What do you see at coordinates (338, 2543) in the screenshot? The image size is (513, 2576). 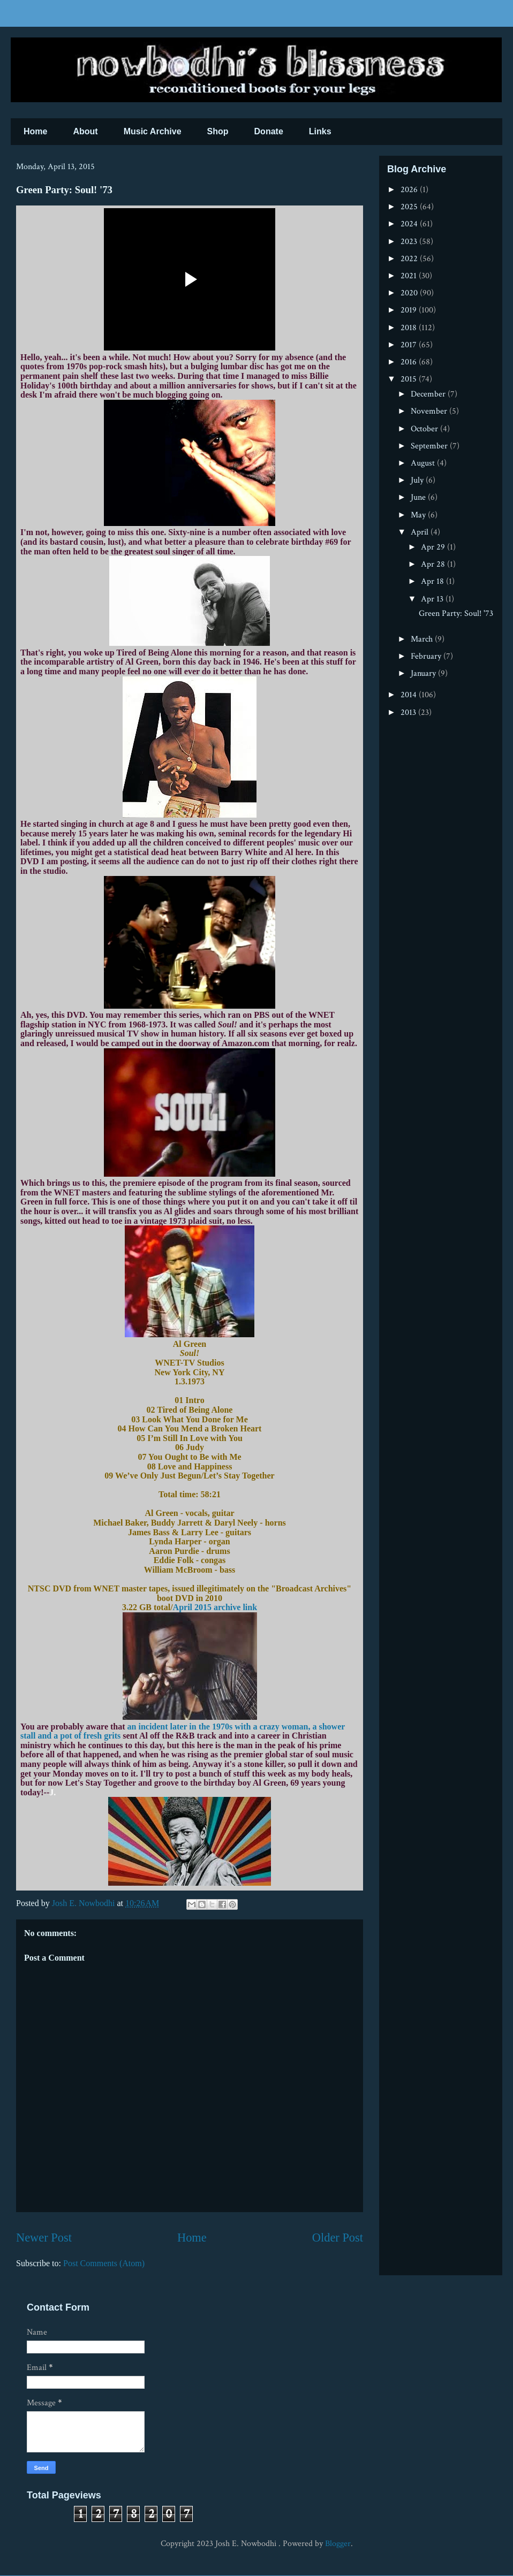 I see `Blogger` at bounding box center [338, 2543].